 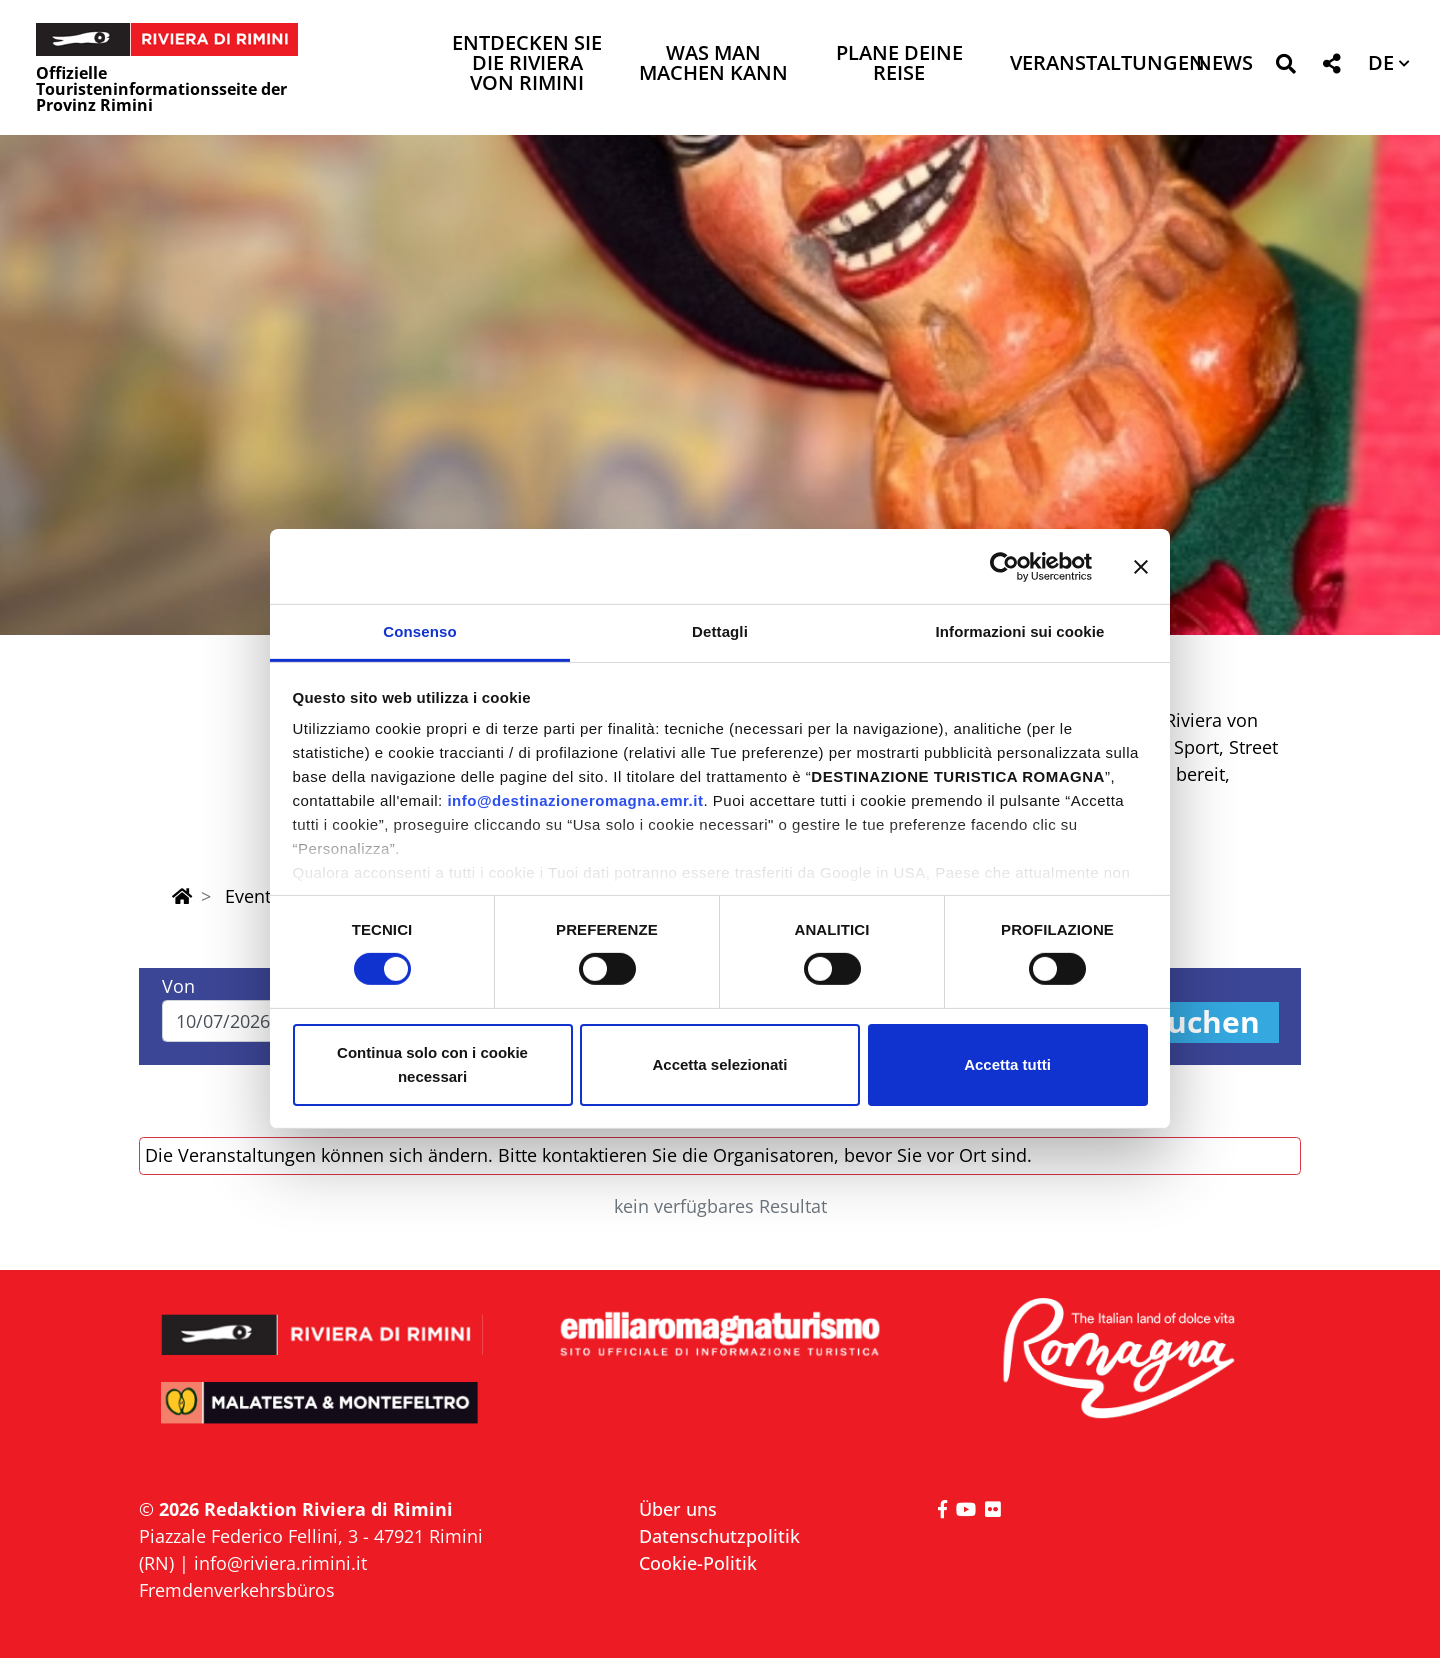 I want to click on Informazioni sui cookie [tab], so click(x=1020, y=631).